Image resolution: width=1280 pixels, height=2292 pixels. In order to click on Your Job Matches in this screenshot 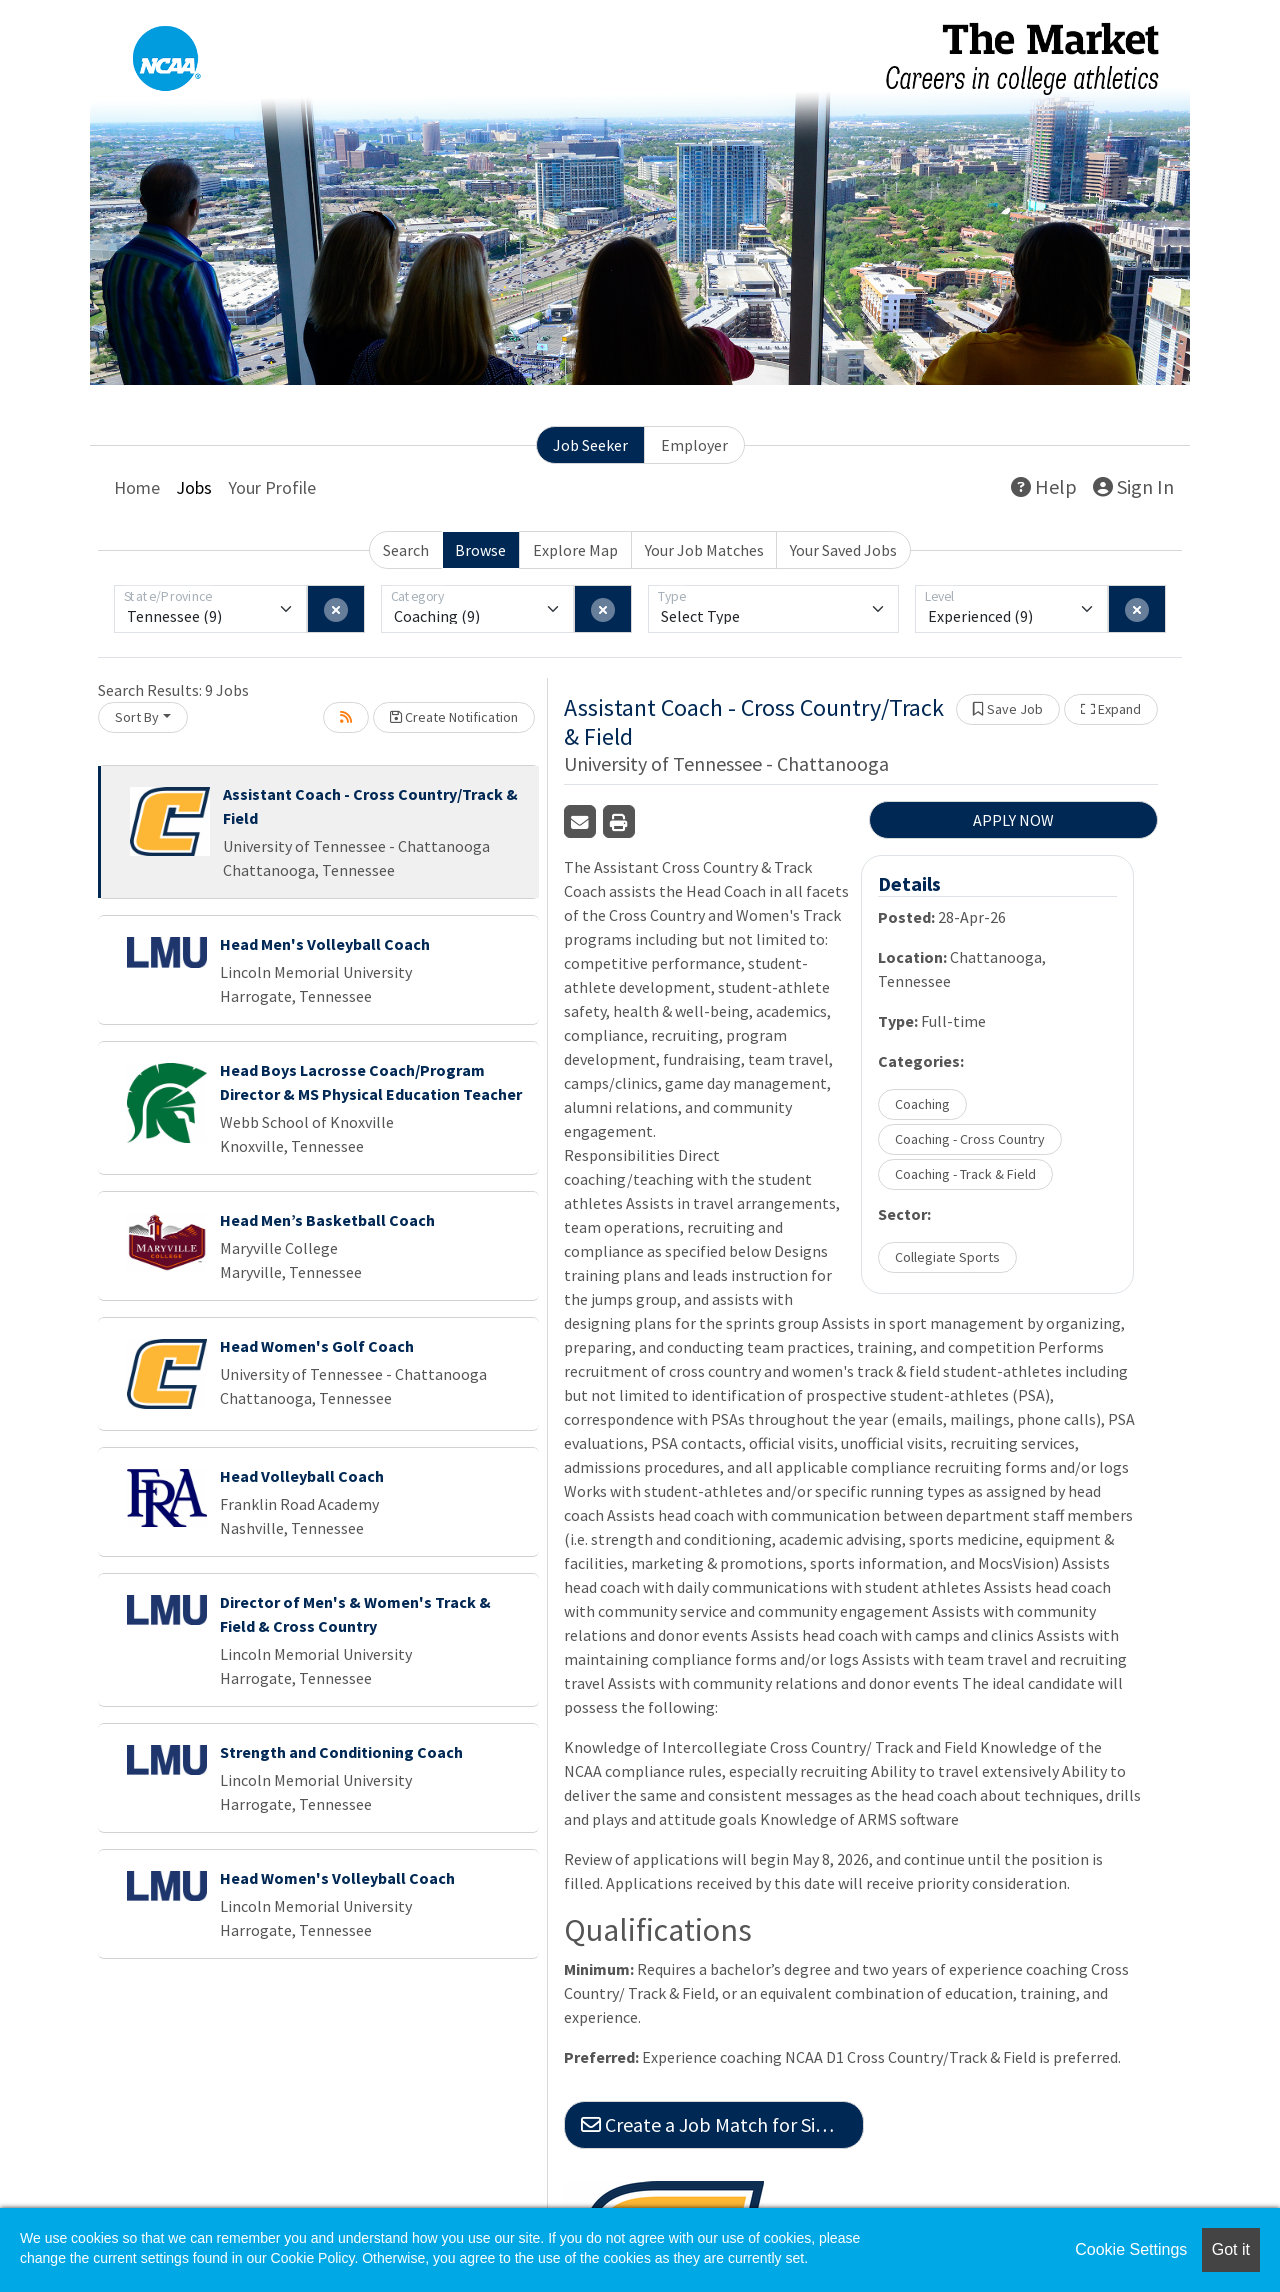, I will do `click(704, 550)`.